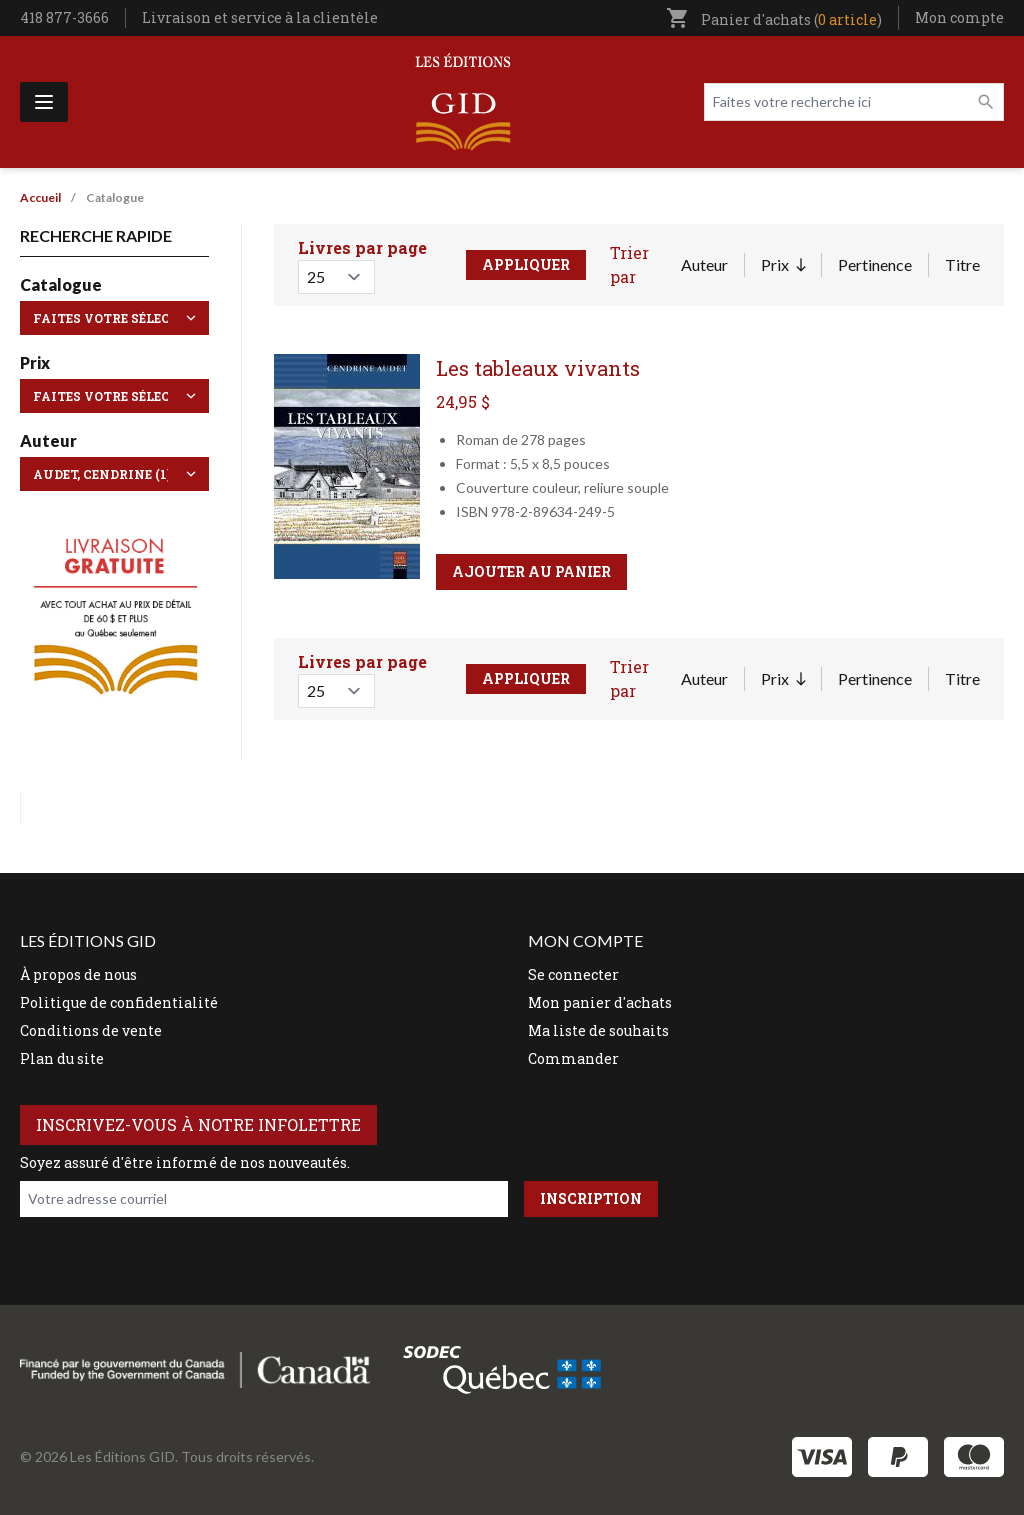 This screenshot has width=1024, height=1515. Describe the element at coordinates (62, 1058) in the screenshot. I see `Plan du site` at that location.